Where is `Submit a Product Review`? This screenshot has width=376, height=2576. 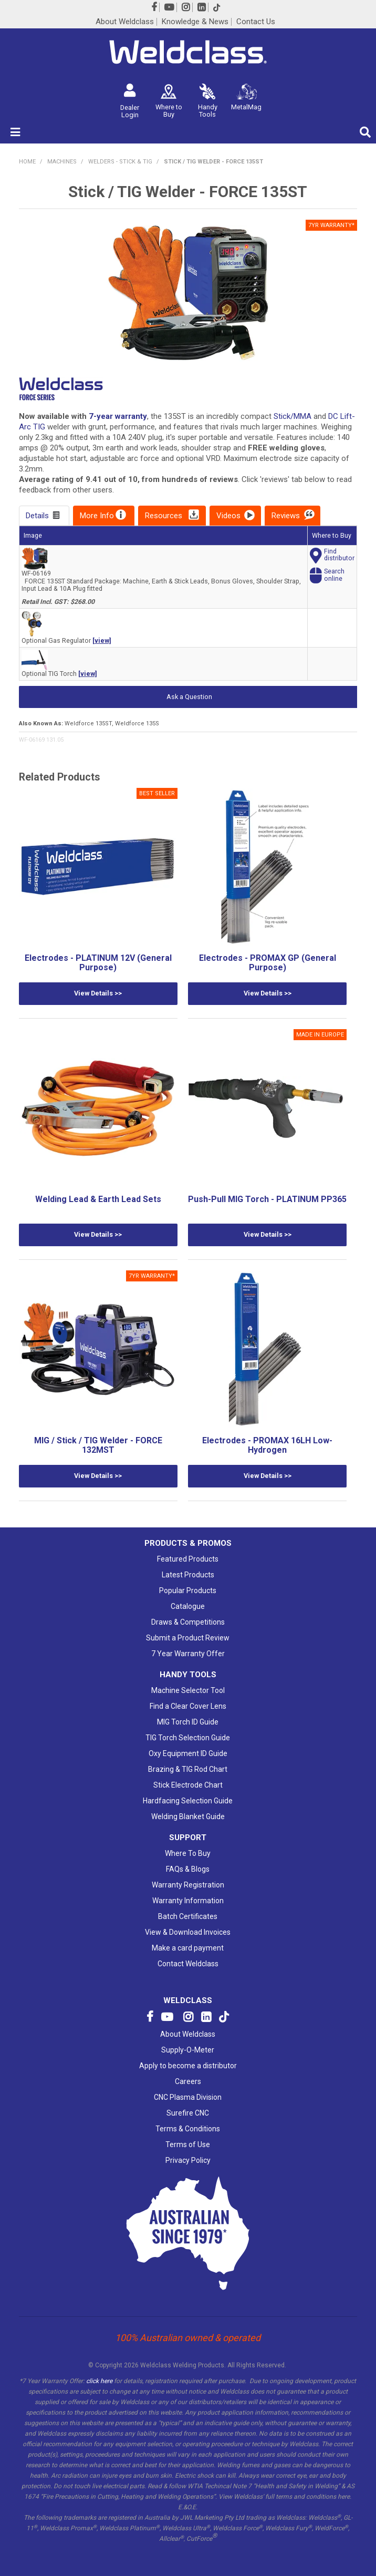 Submit a Product Review is located at coordinates (187, 1638).